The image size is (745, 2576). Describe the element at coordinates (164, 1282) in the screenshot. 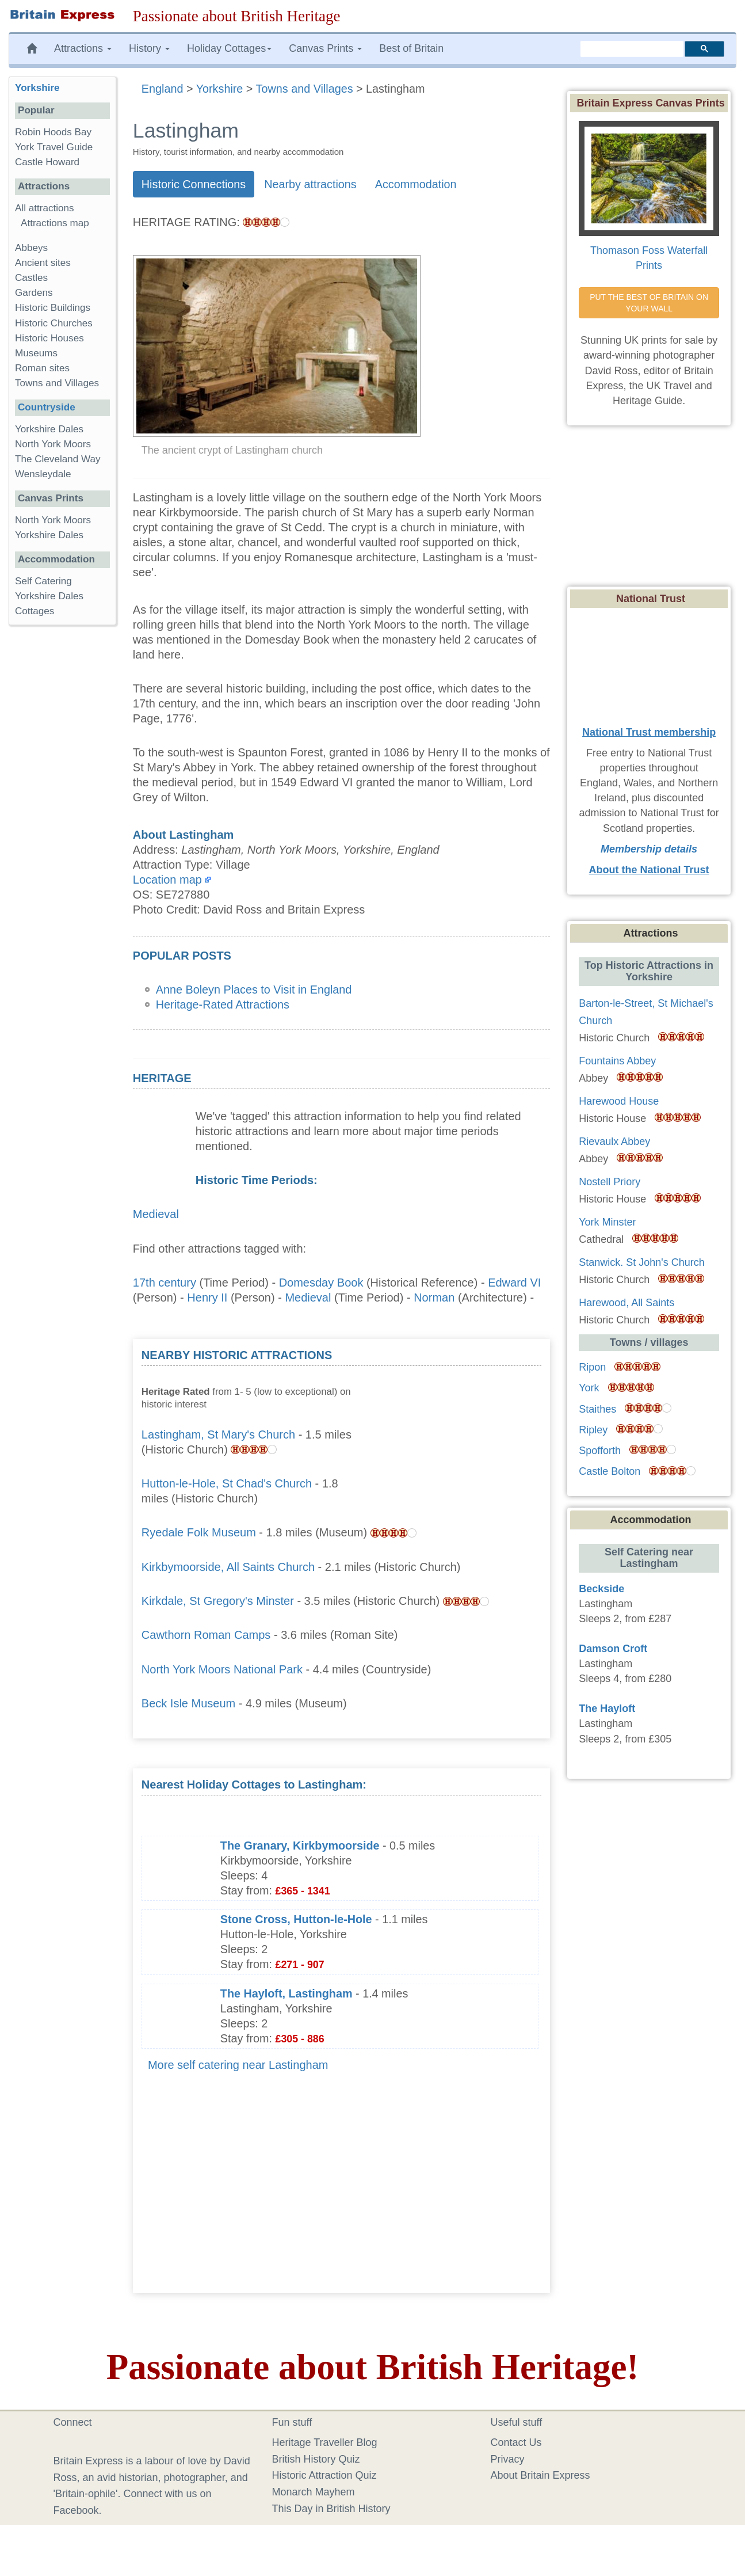

I see `17th century` at that location.